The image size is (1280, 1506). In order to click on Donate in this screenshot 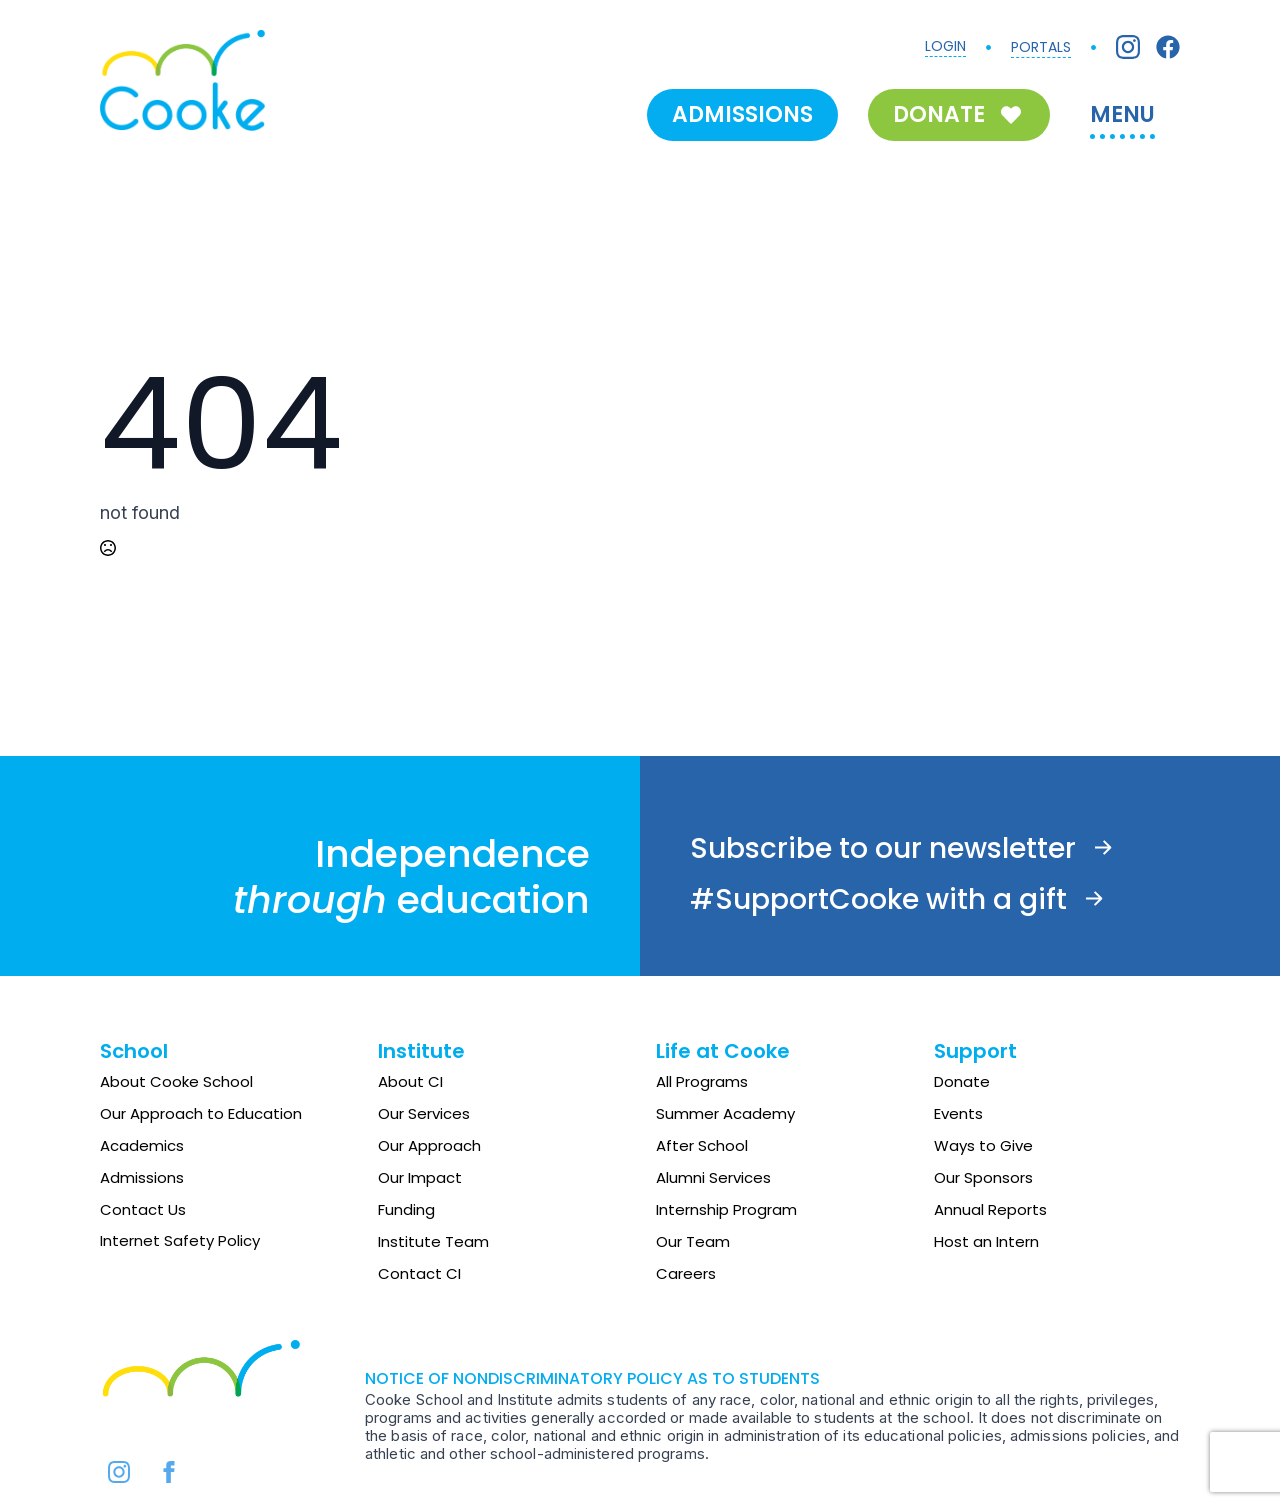, I will do `click(962, 1081)`.